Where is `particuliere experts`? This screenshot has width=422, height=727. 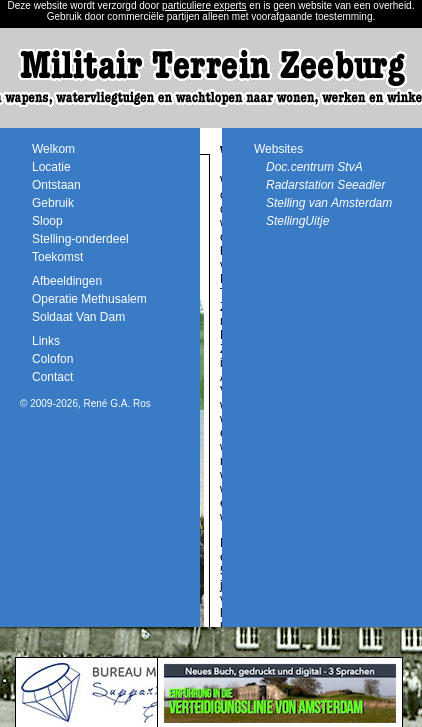 particuliere experts is located at coordinates (204, 5).